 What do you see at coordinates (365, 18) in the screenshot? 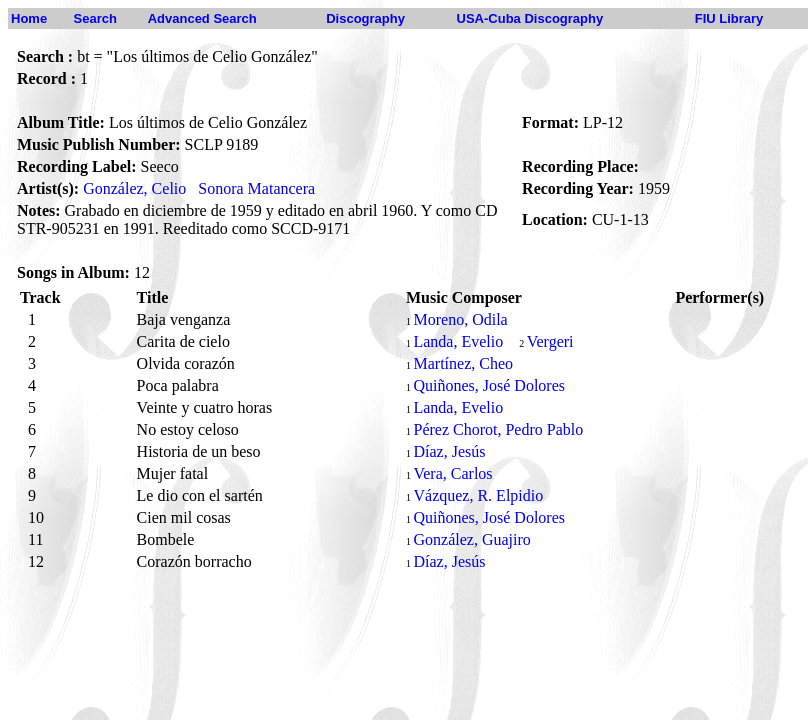
I see `Discography` at bounding box center [365, 18].